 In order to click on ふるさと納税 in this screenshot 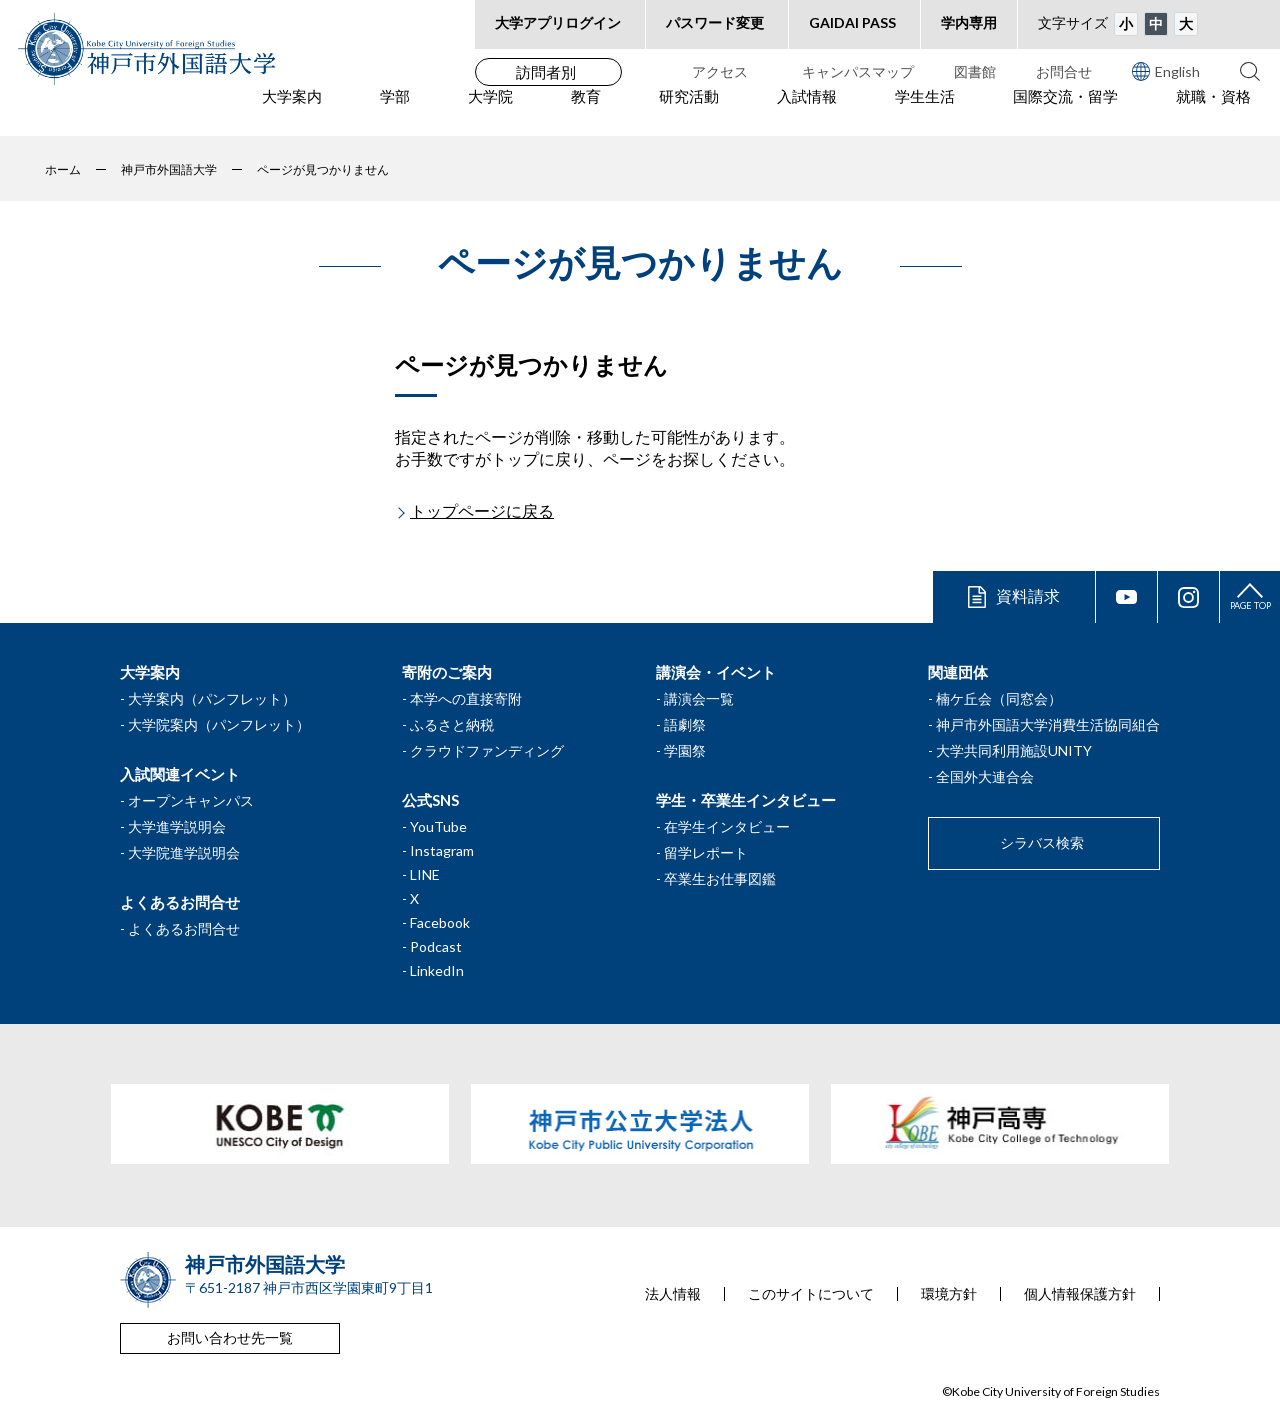, I will do `click(452, 724)`.